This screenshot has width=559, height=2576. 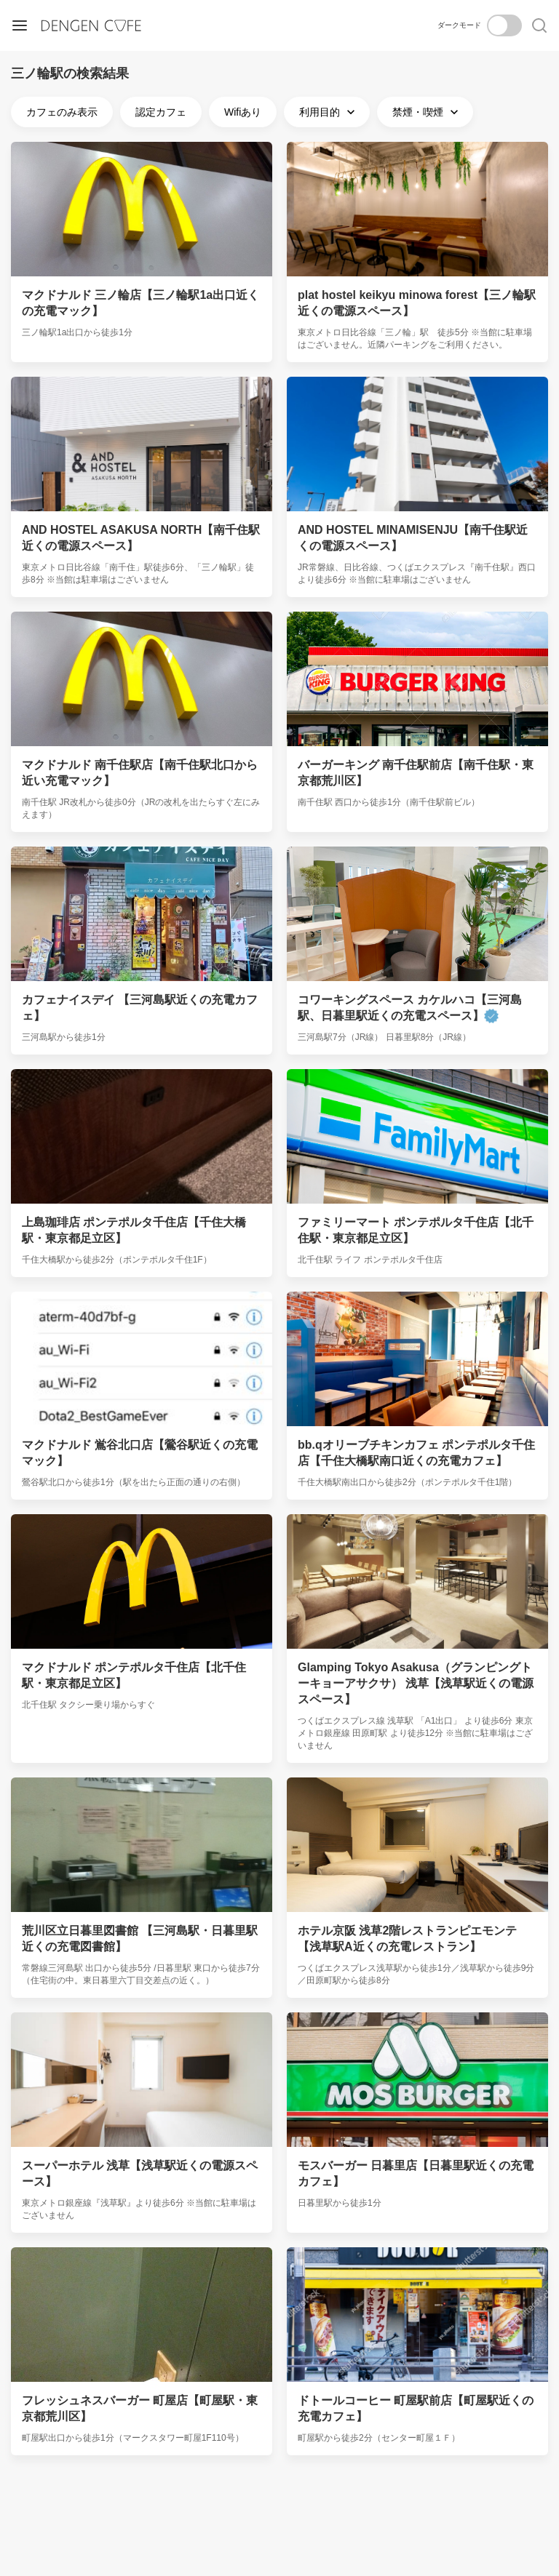 I want to click on 禁煙・喫煙, so click(x=426, y=112).